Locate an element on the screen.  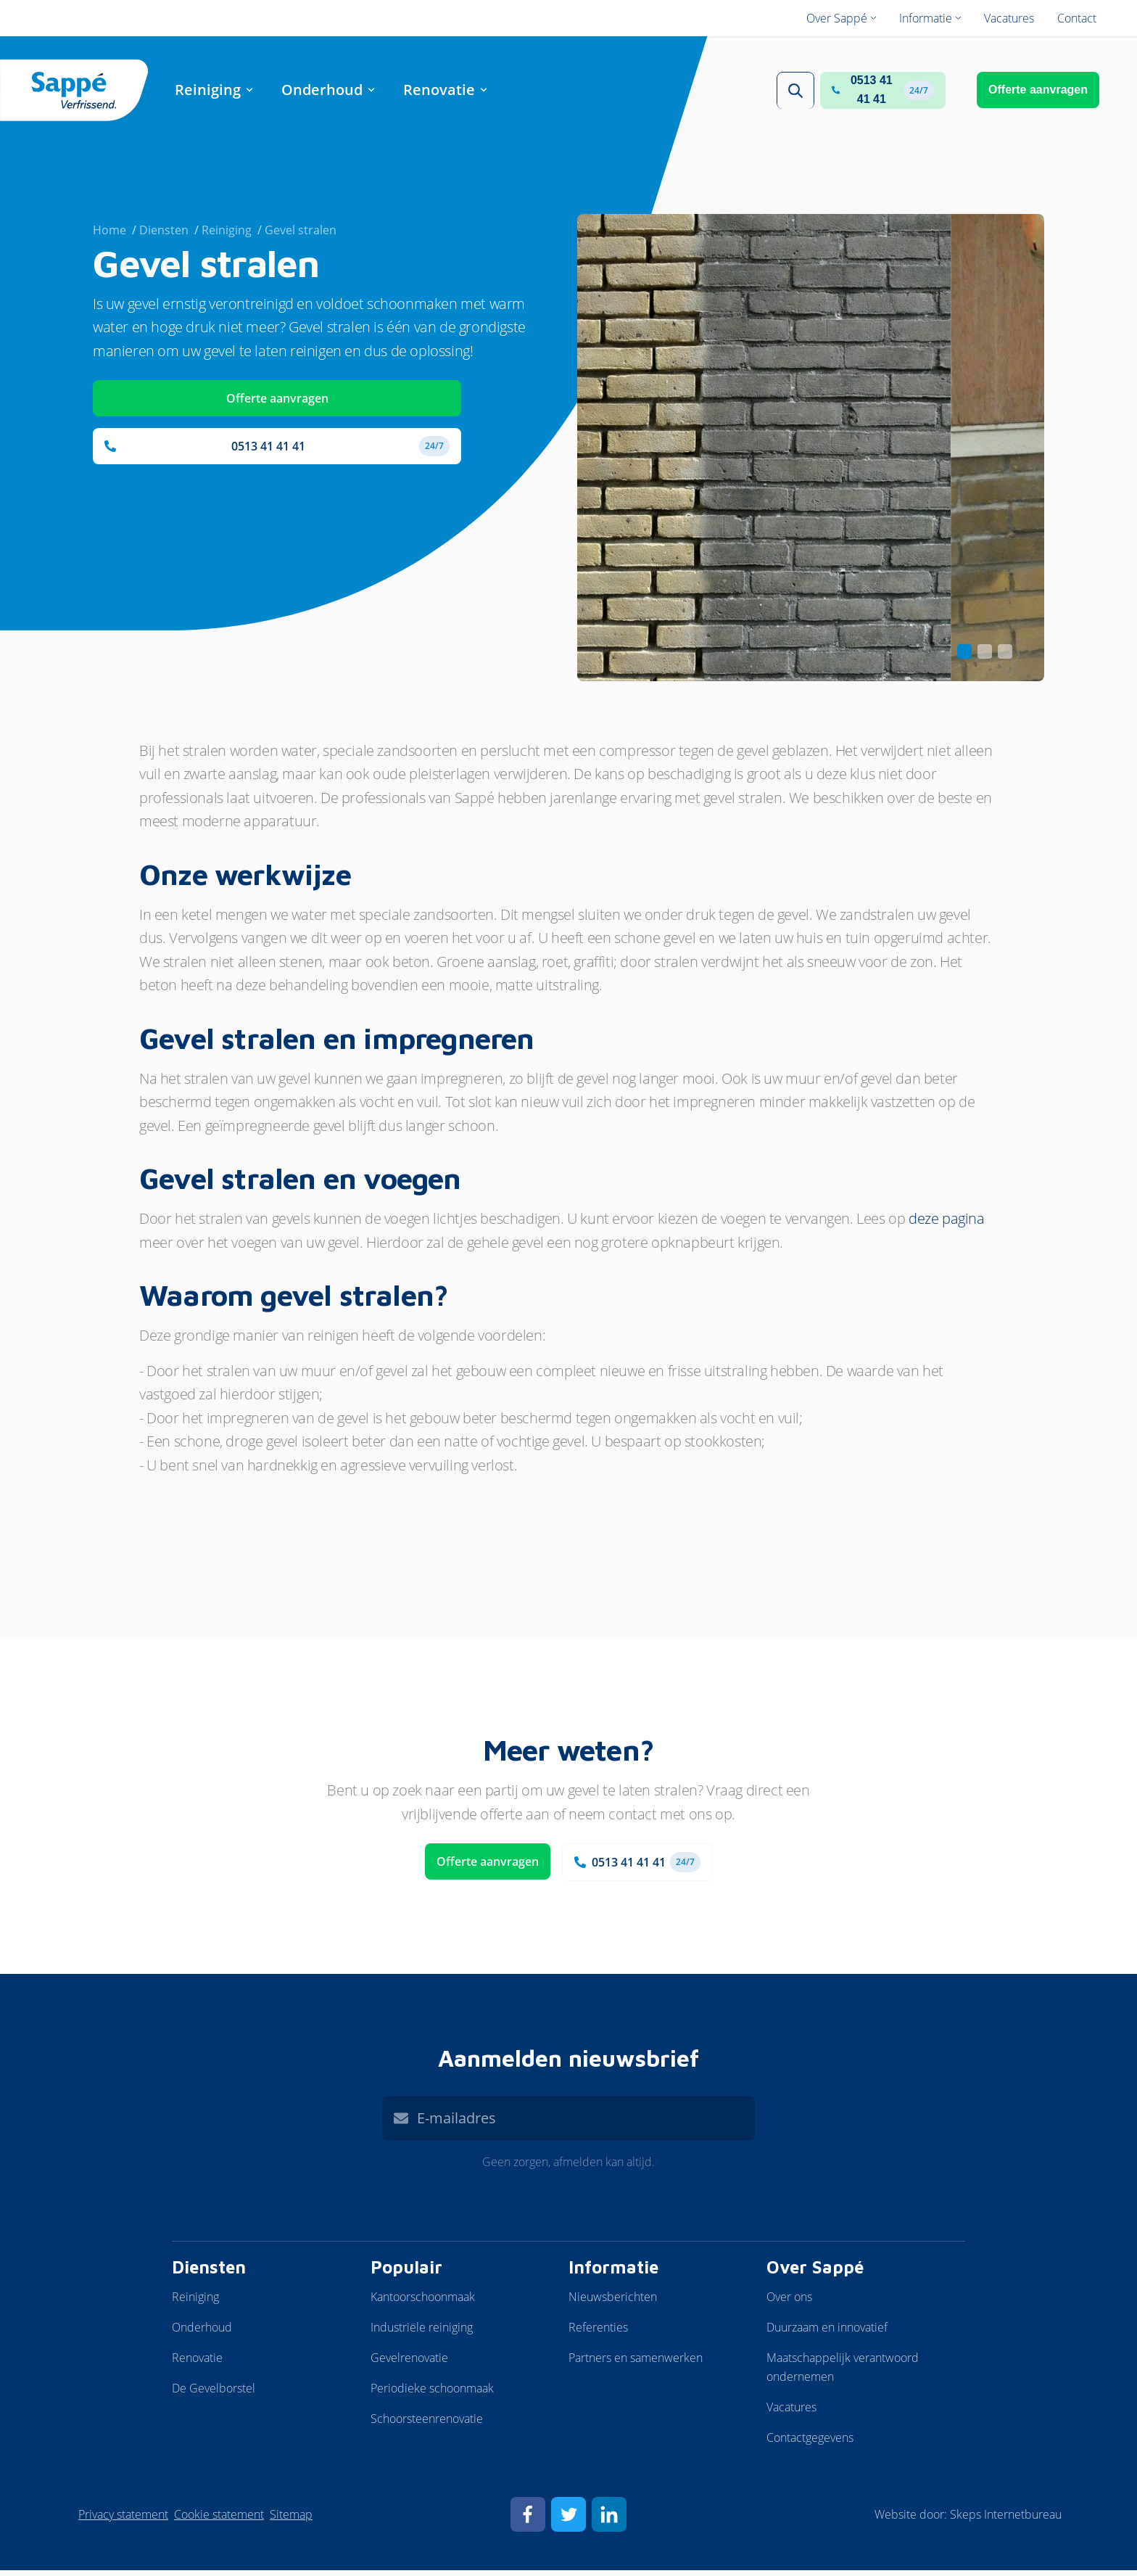
Contactgegevens is located at coordinates (809, 2443).